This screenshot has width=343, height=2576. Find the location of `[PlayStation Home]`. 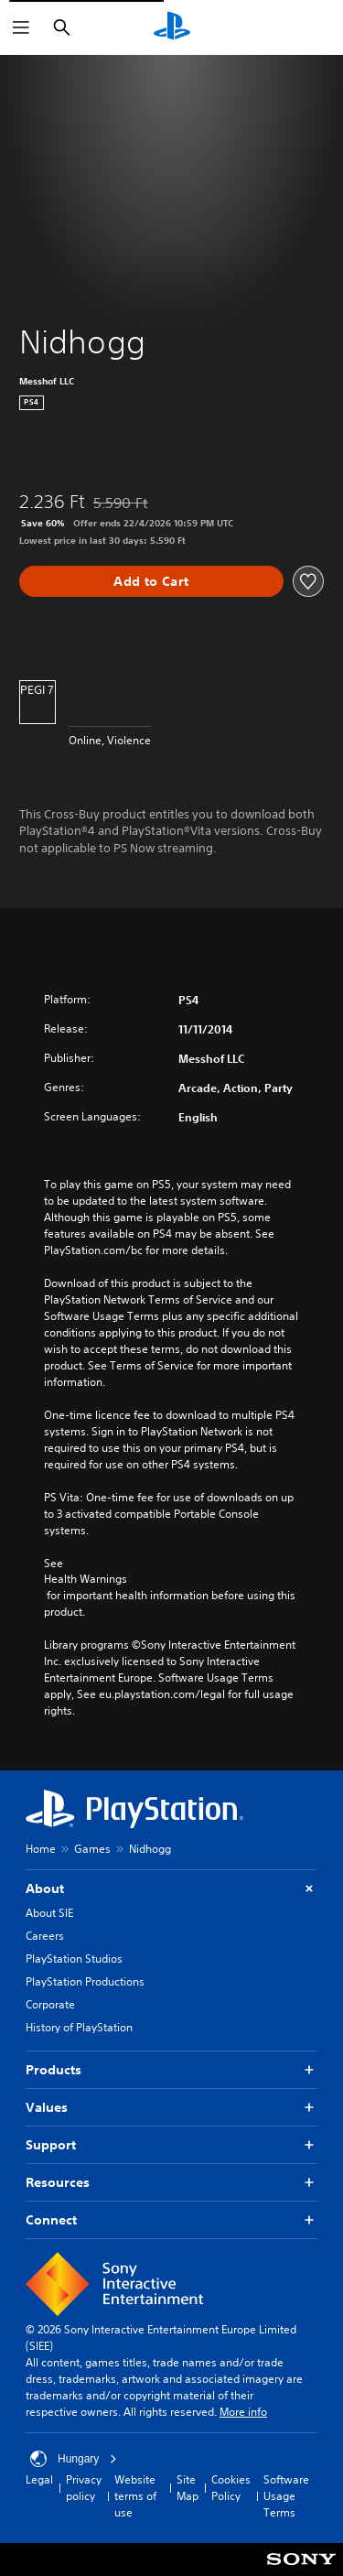

[PlayStation Home] is located at coordinates (172, 27).